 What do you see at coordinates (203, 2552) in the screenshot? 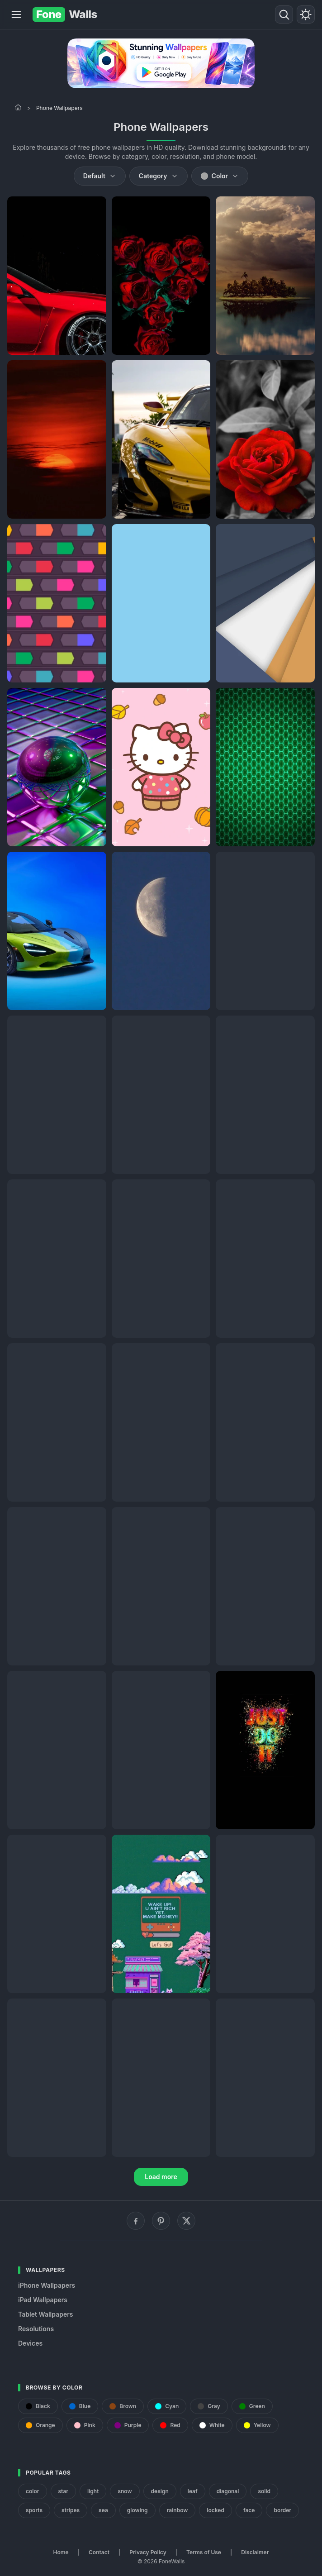
I see `Terms of Use` at bounding box center [203, 2552].